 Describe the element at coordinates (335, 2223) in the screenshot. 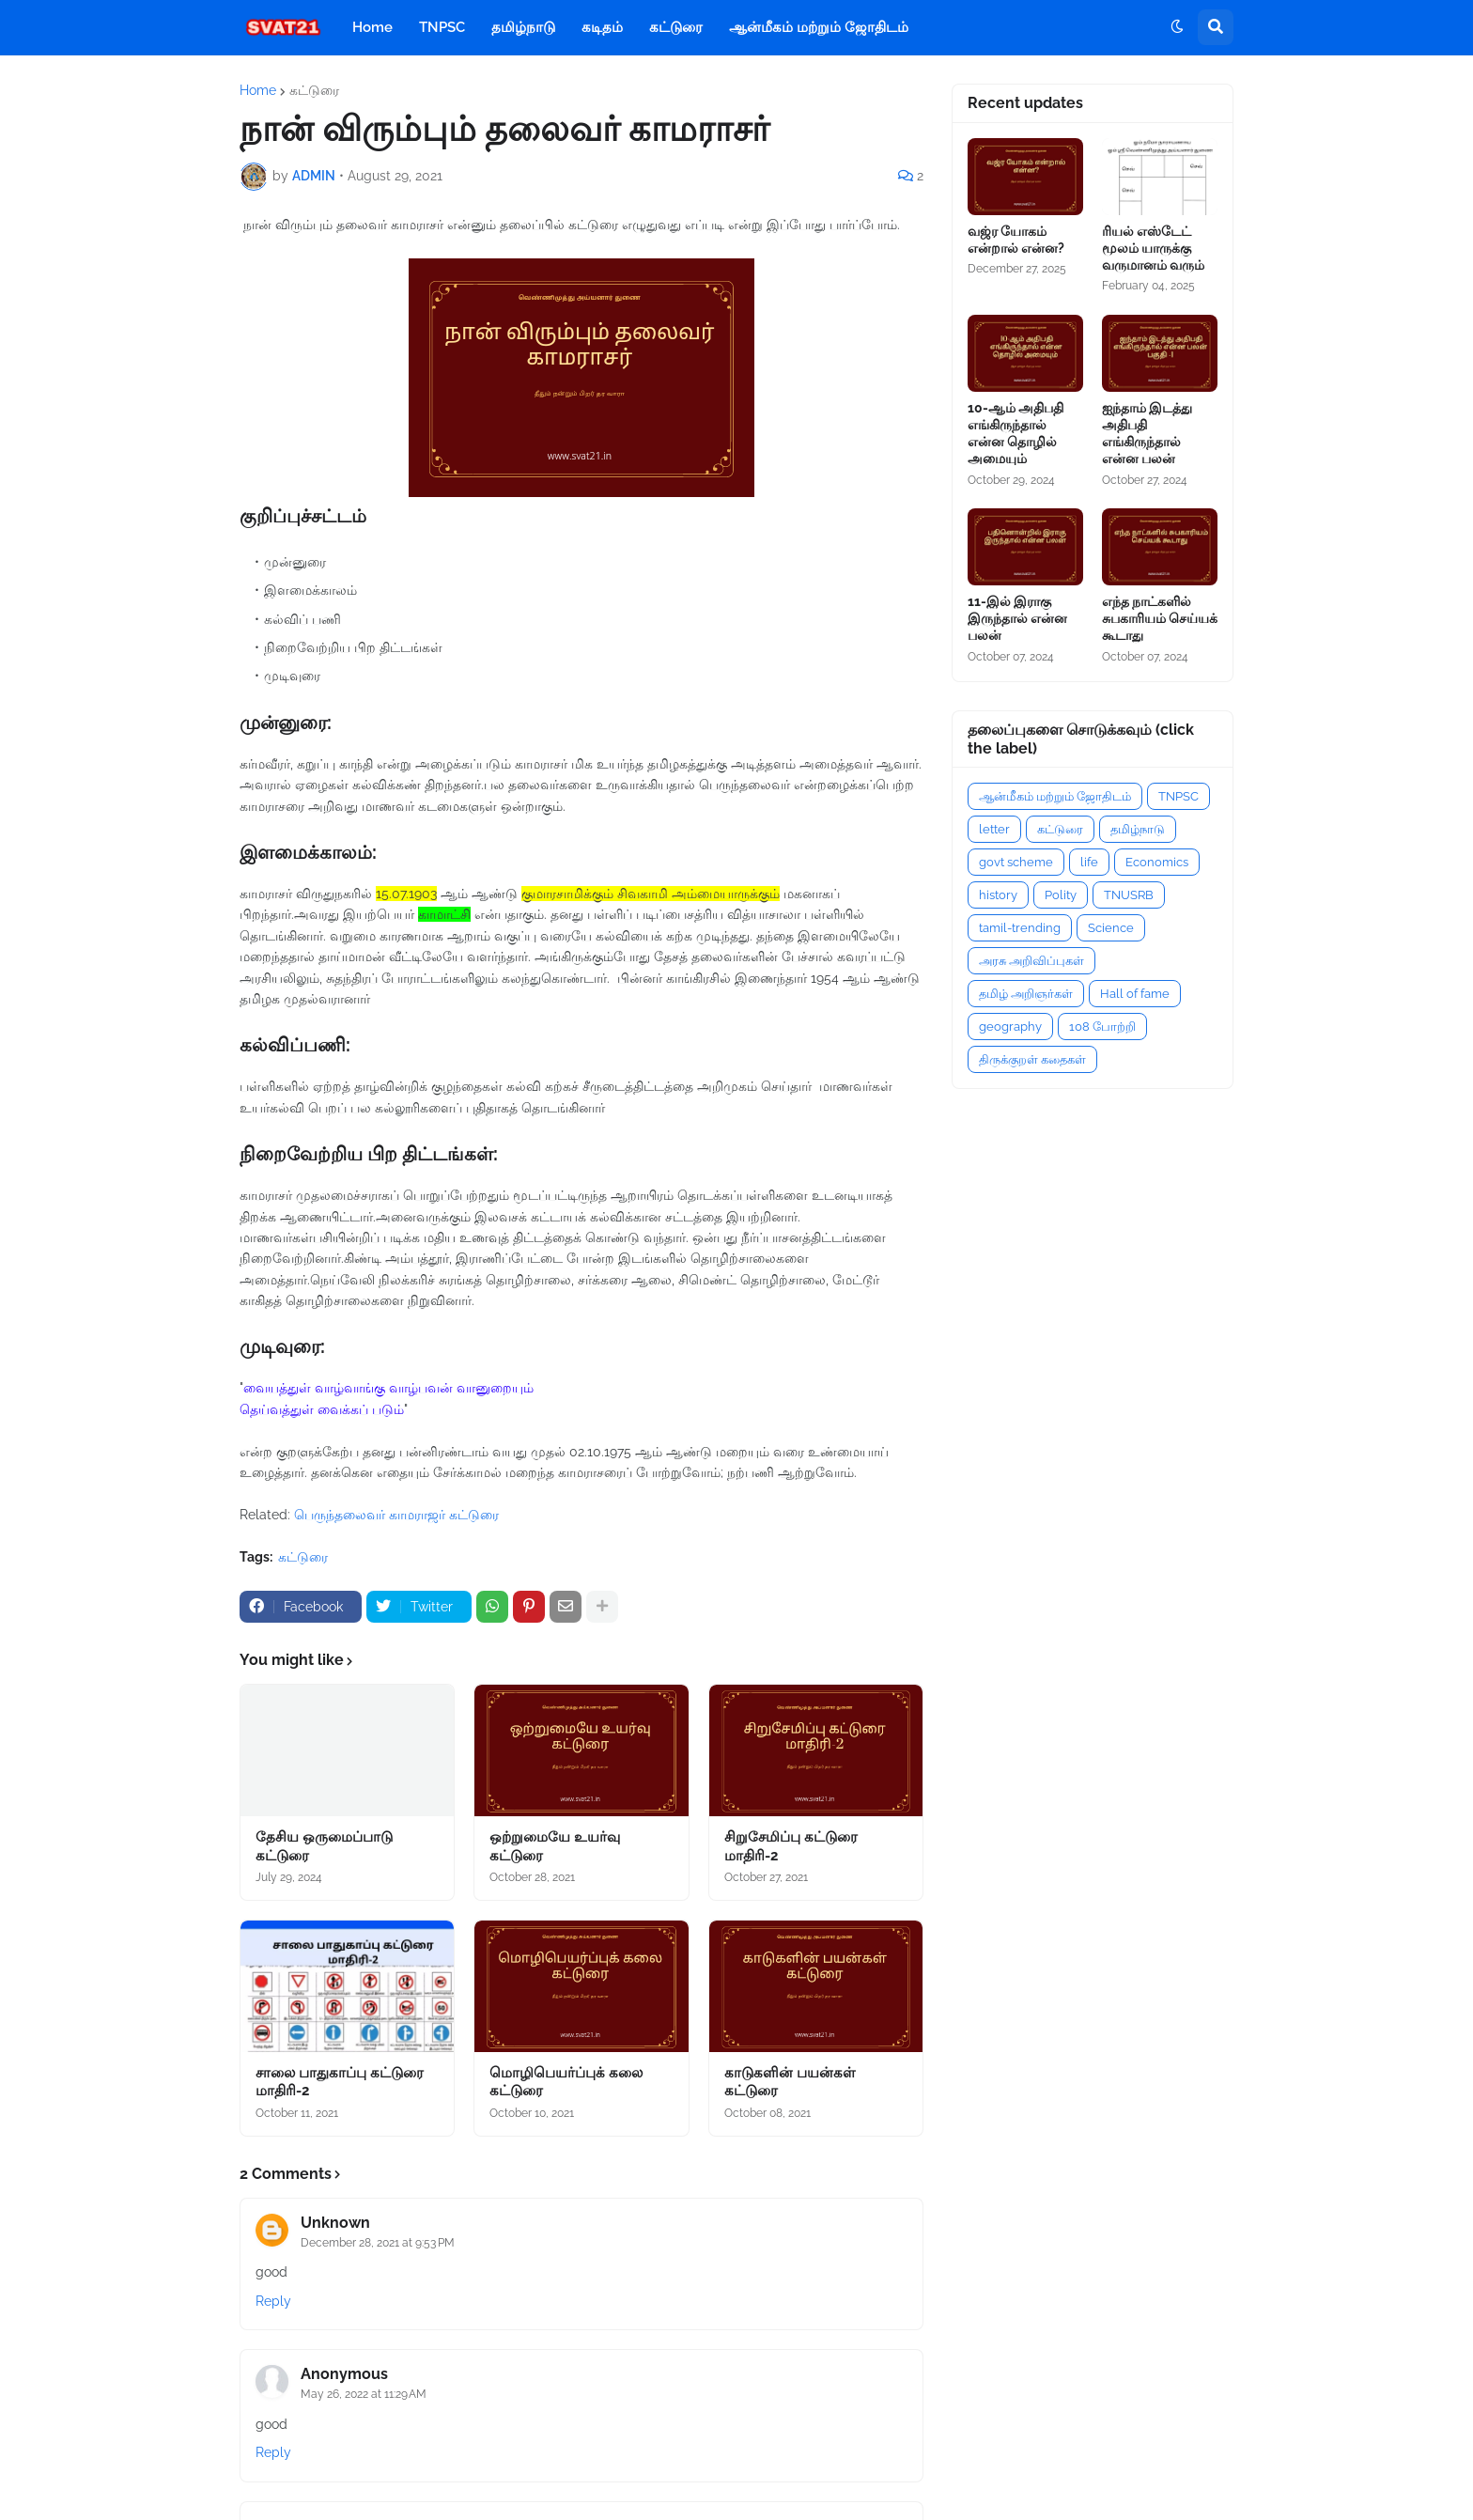

I see `Unknown` at that location.